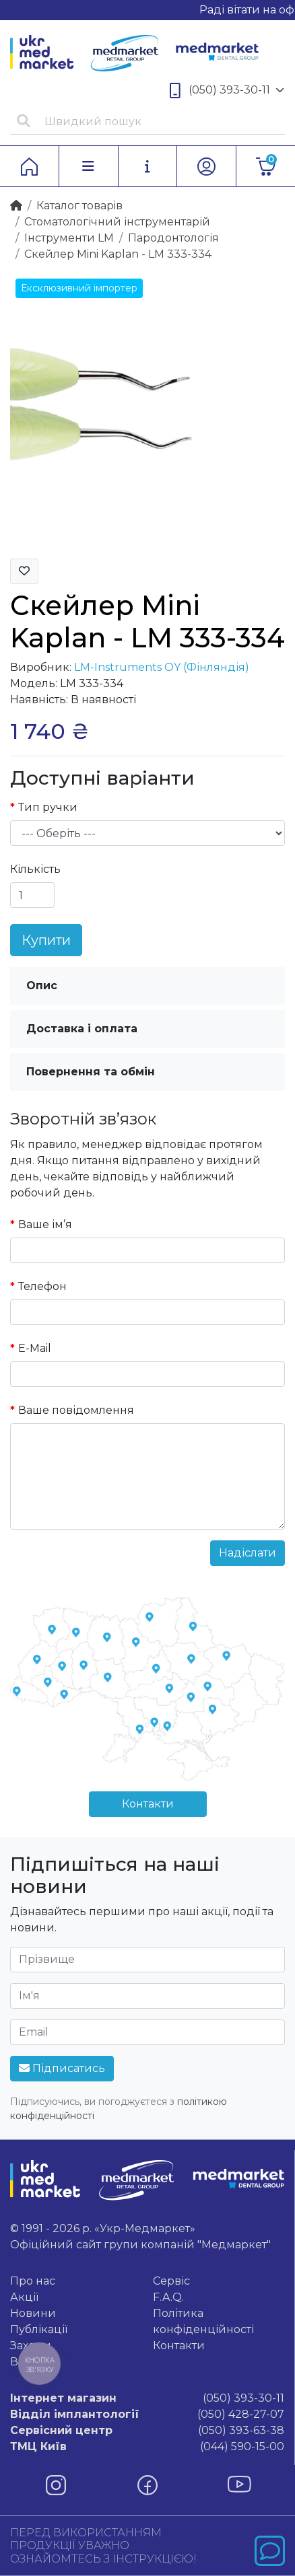 This screenshot has height=2576, width=295. I want to click on Контакти, so click(148, 1803).